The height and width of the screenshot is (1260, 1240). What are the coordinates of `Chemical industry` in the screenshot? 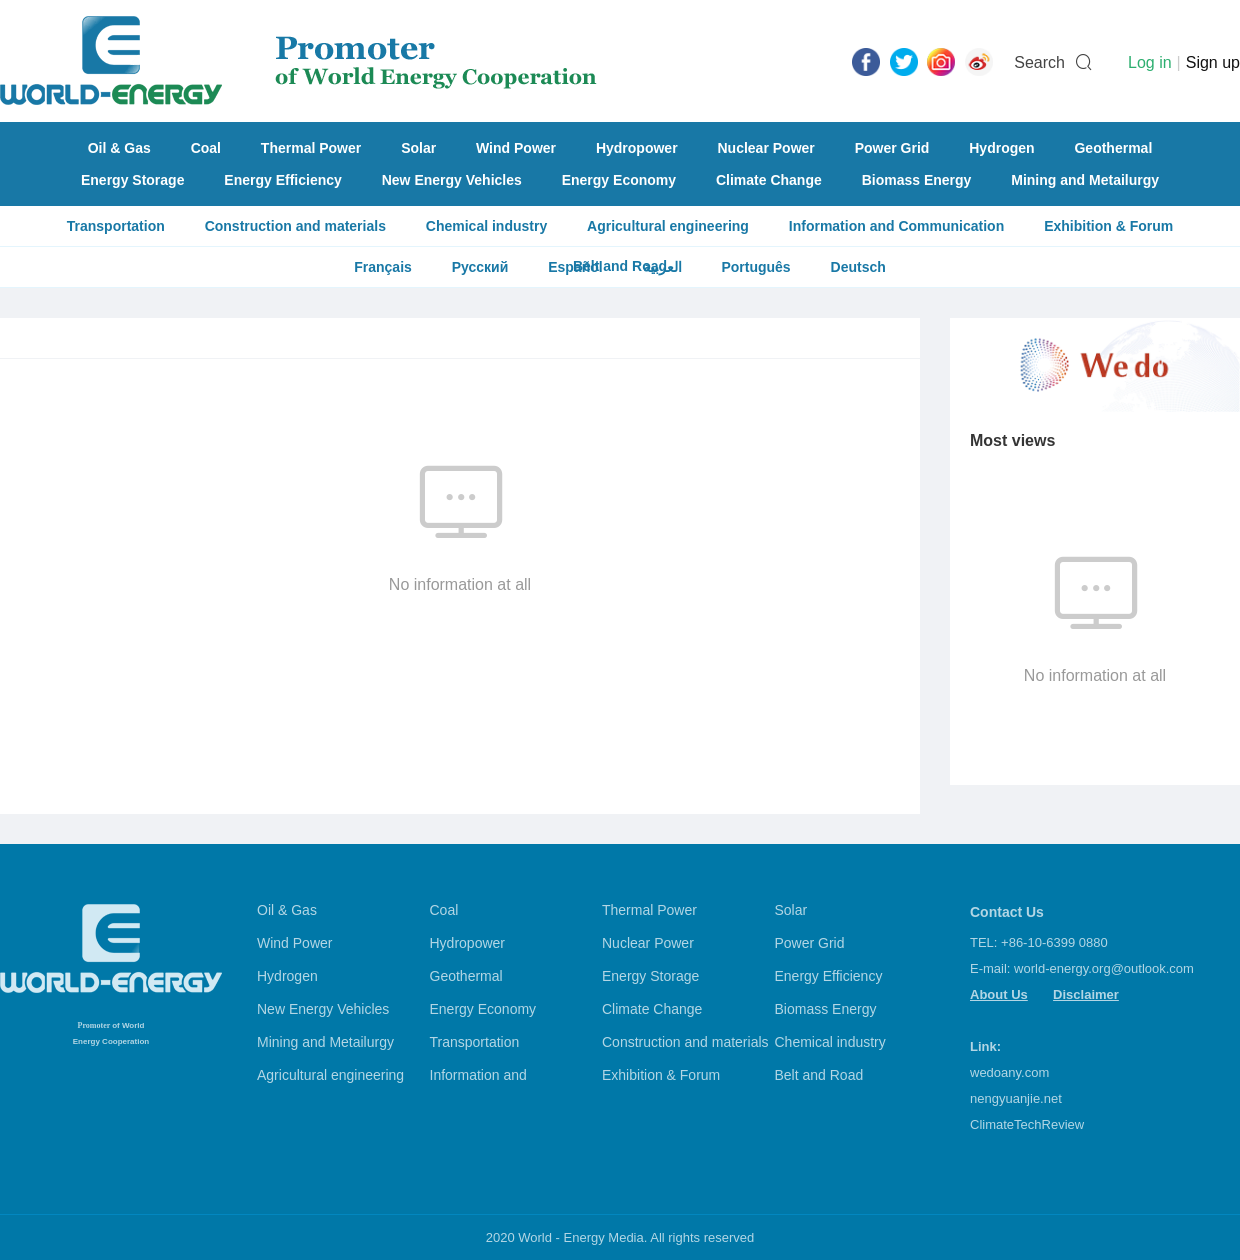 It's located at (486, 226).